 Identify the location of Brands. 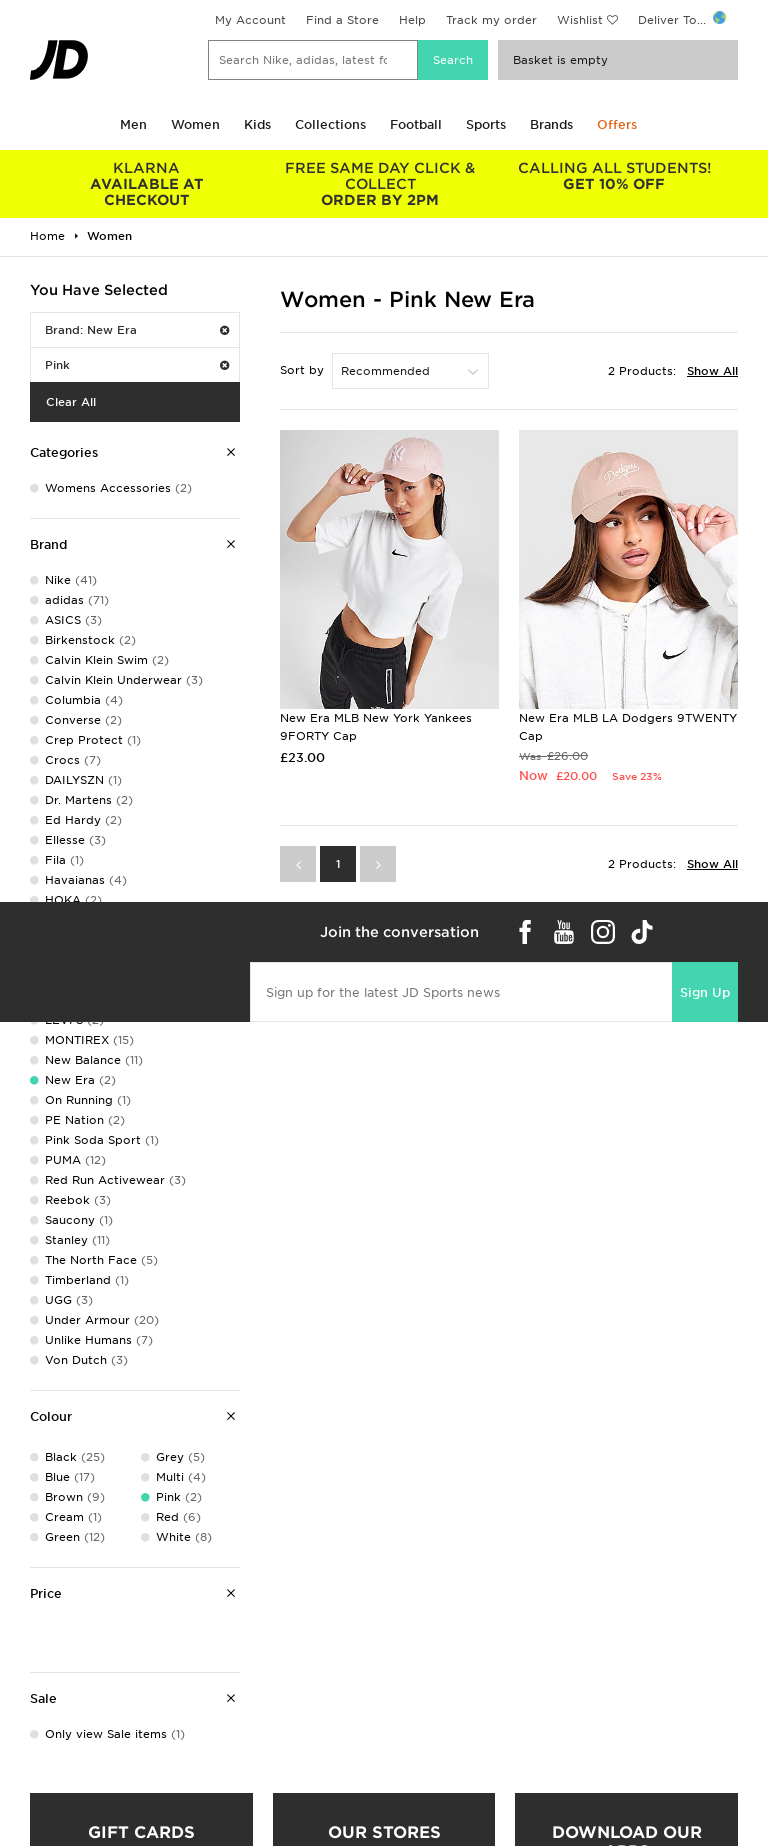
(551, 124).